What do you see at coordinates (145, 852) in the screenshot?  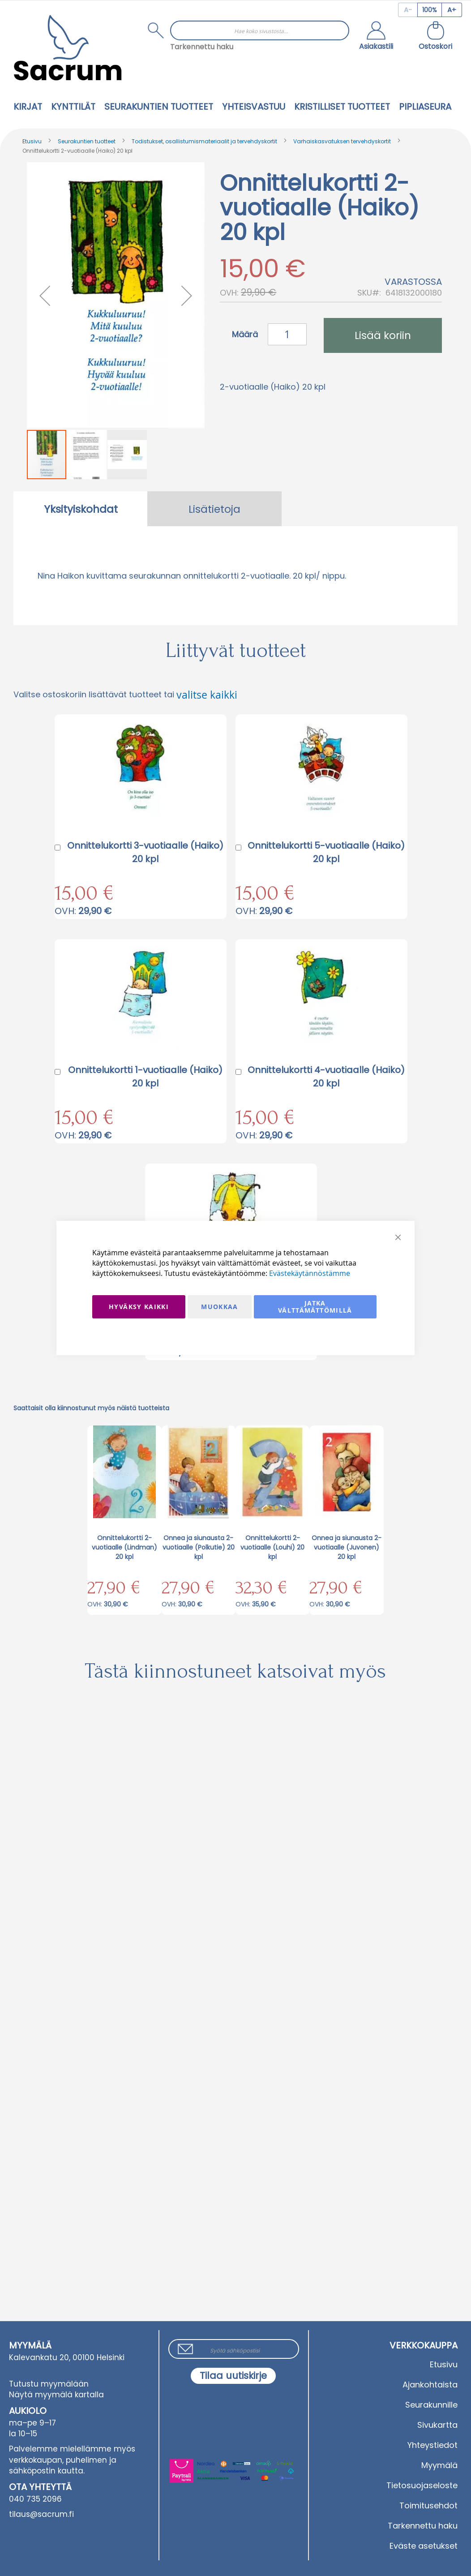 I see `Onnittelukortti 3-vuotiaalle (Haiko) 20 kpl` at bounding box center [145, 852].